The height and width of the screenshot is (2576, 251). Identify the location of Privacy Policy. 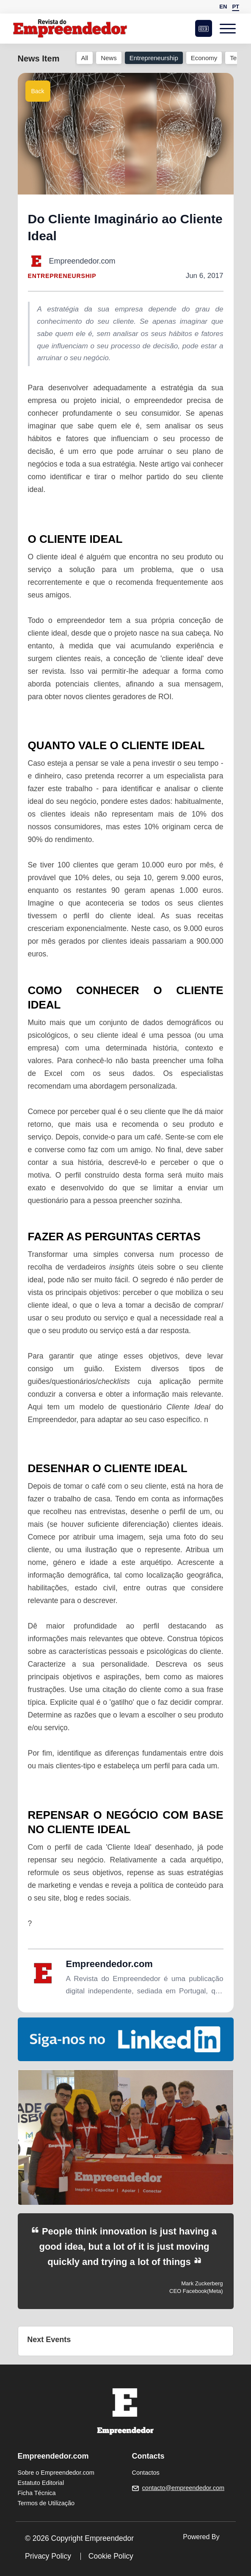
(48, 2556).